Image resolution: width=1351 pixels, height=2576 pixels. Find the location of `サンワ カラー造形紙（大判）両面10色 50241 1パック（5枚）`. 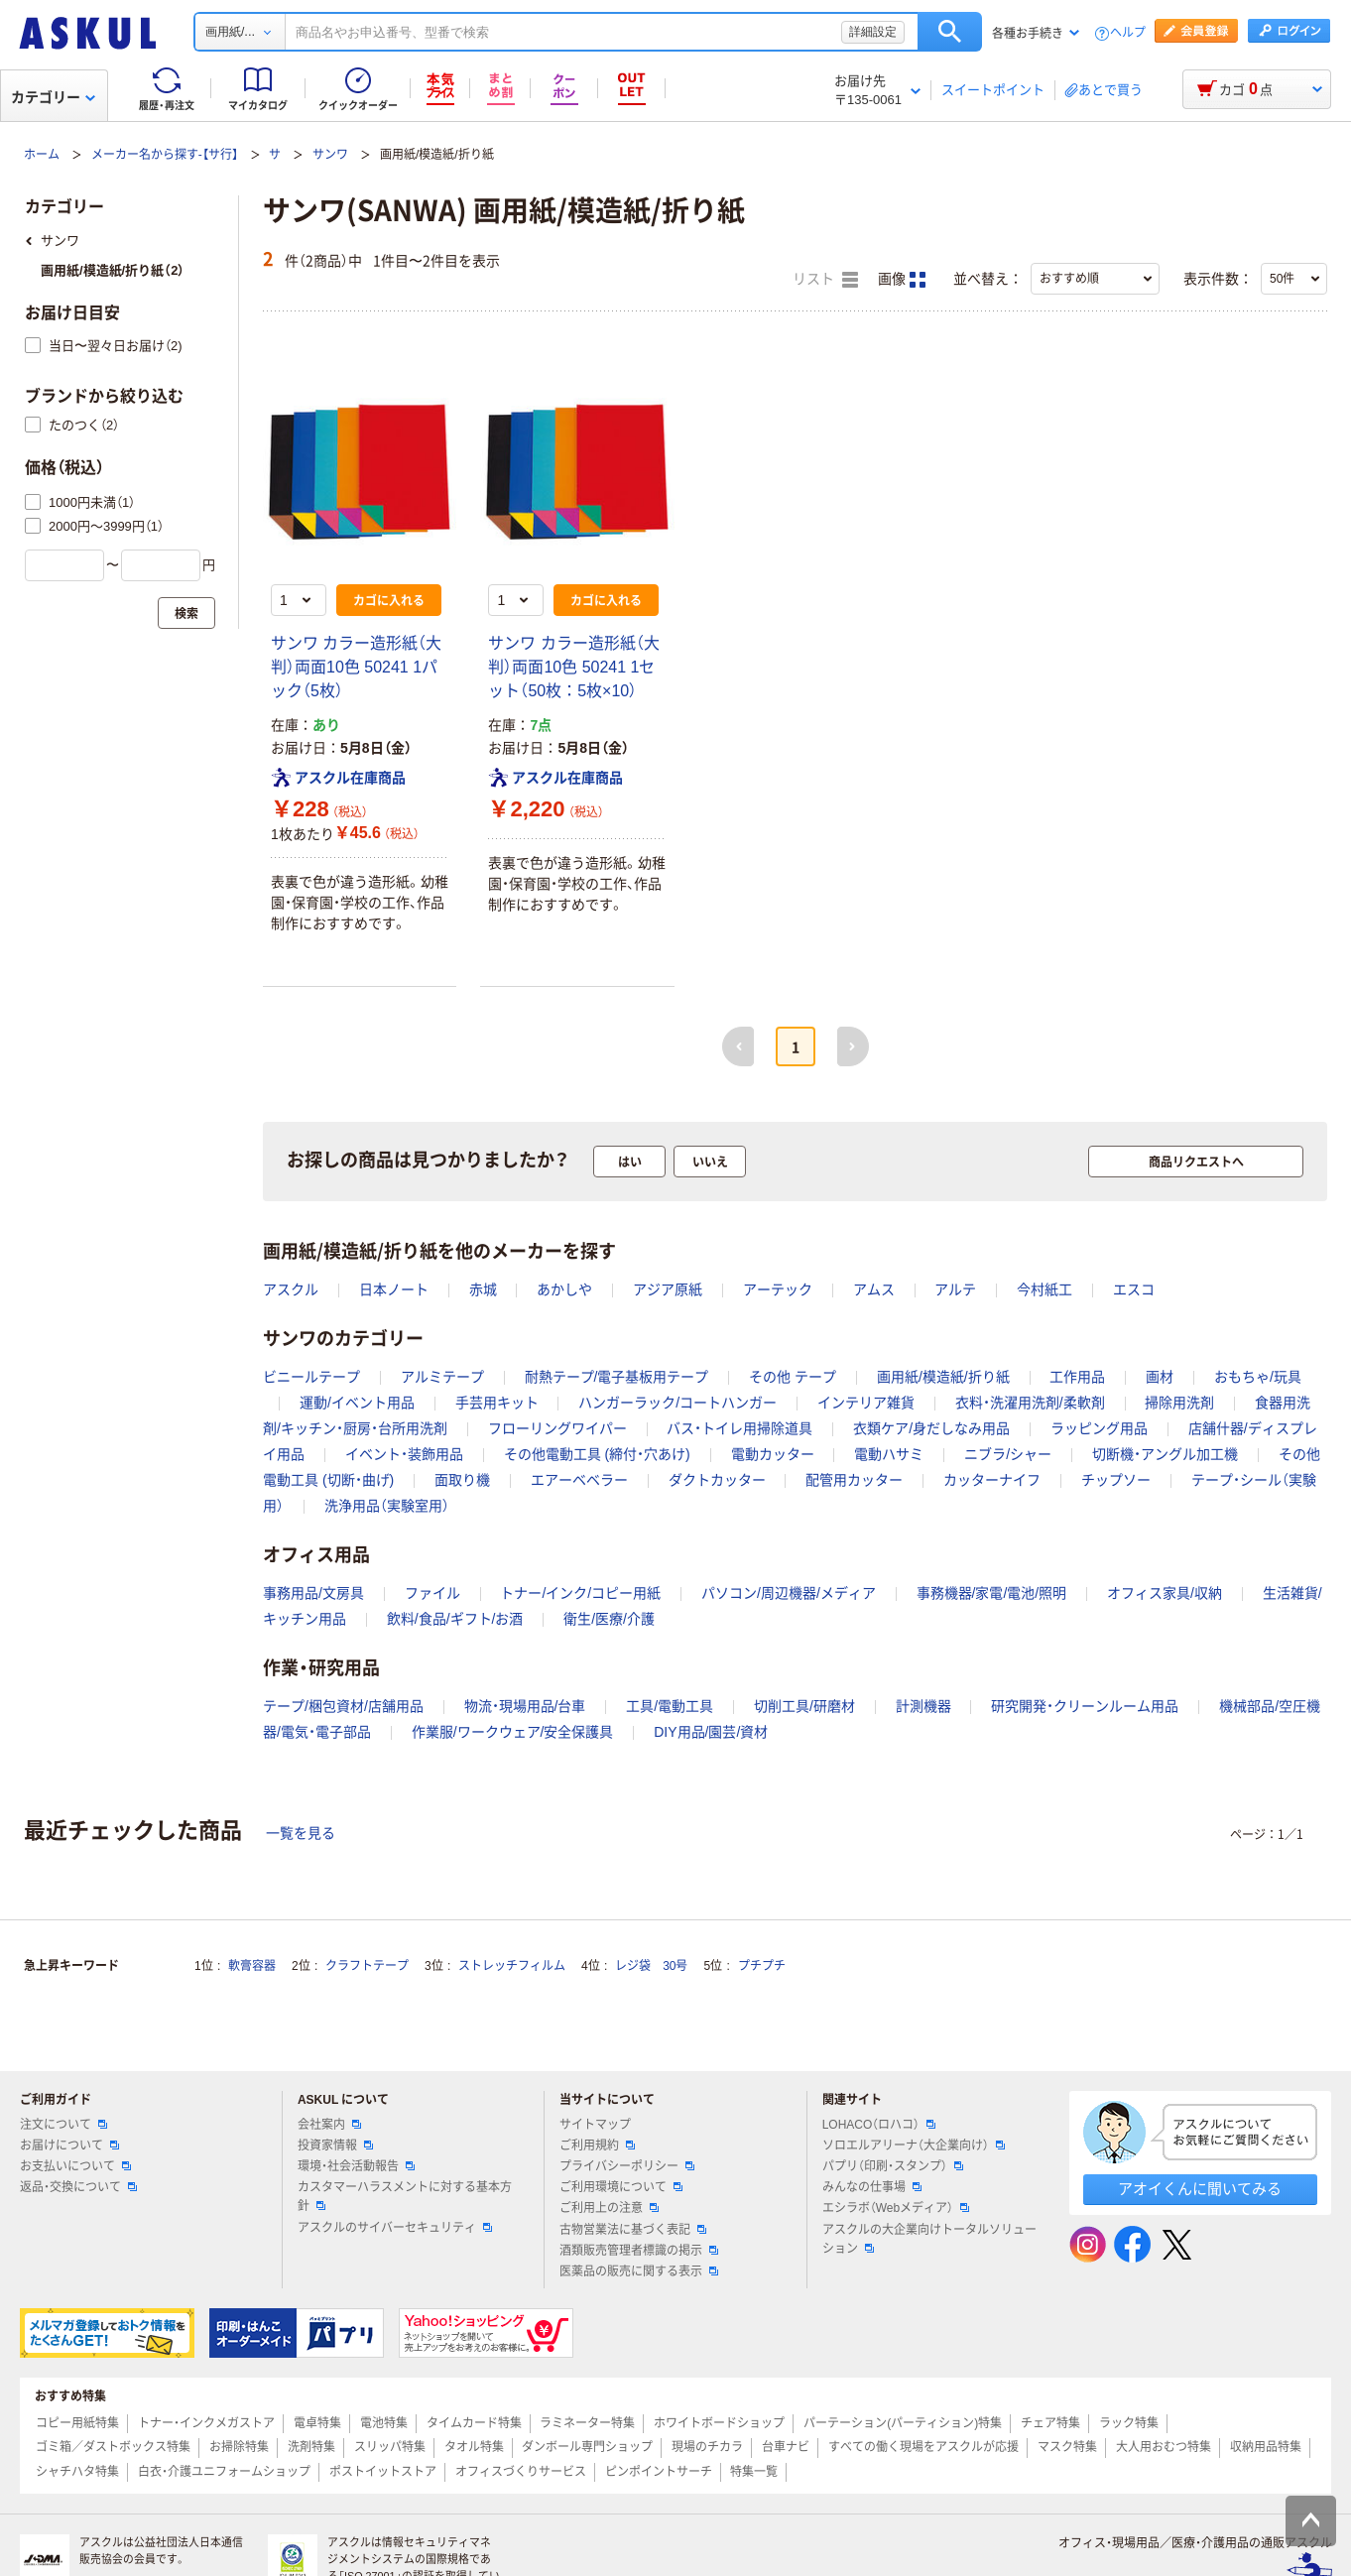

サンワ カラー造形紙（大判）両面10色 50241 1パック（5枚） is located at coordinates (356, 667).